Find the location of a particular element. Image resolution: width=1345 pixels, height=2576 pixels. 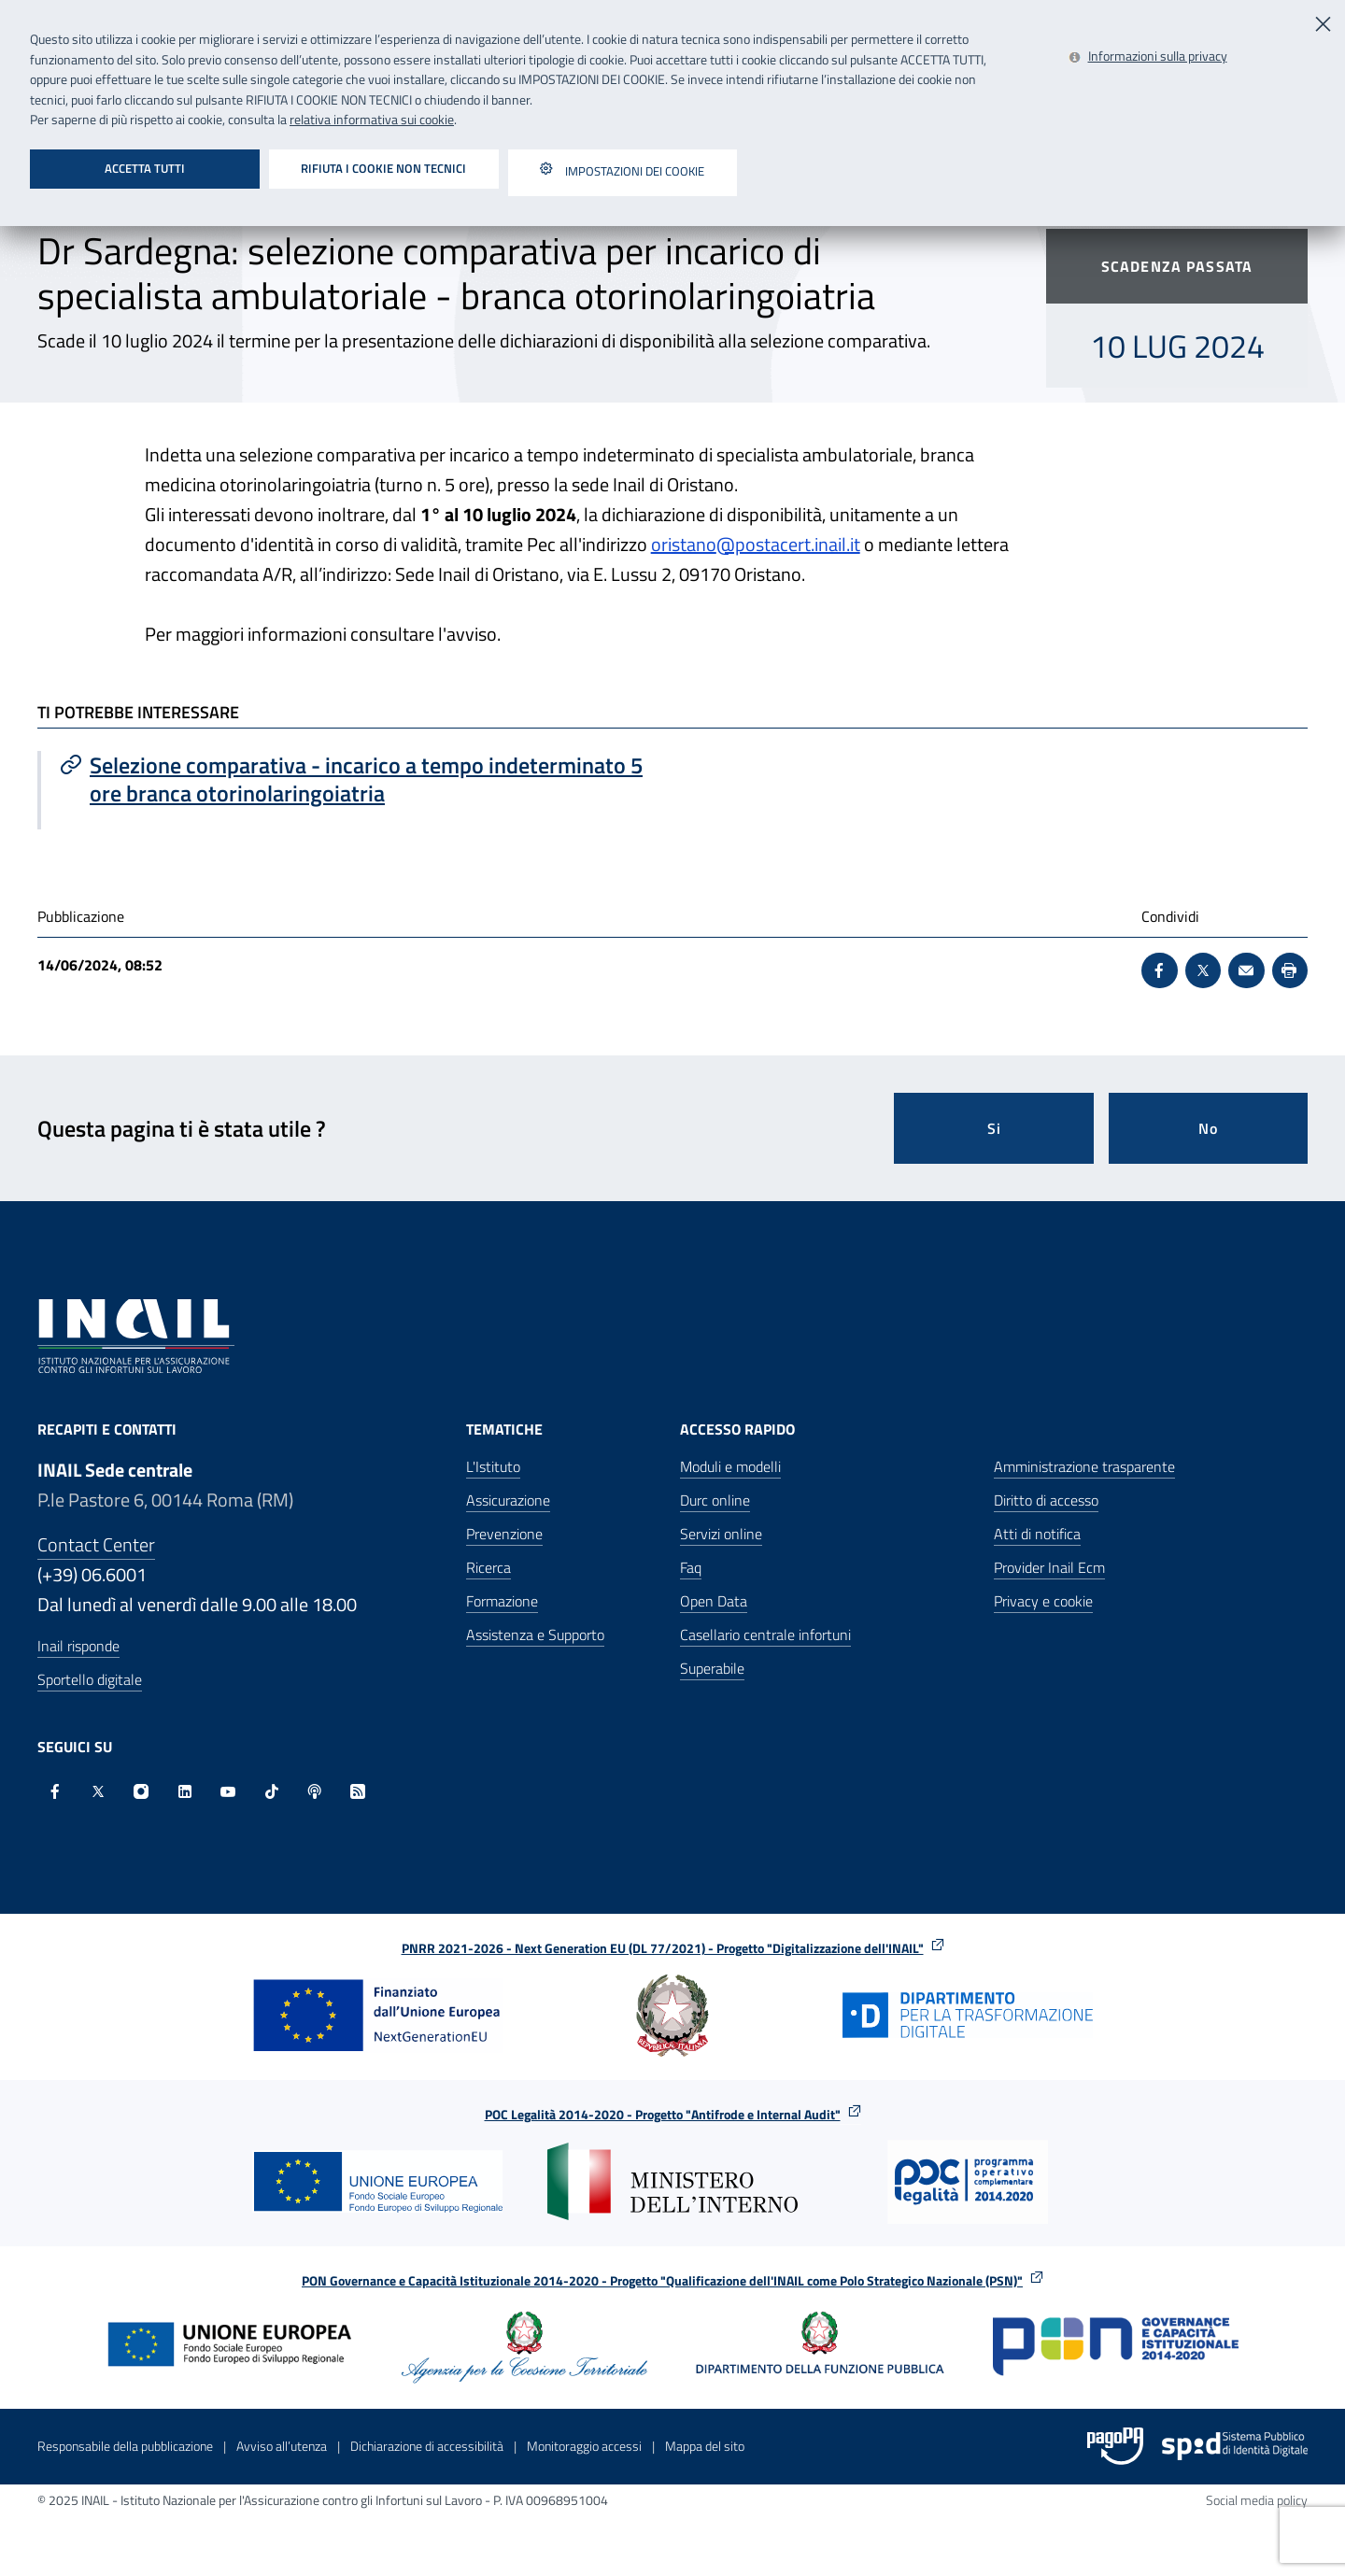

Faq [Faq - Apre nella stessa finestra] is located at coordinates (690, 1567).